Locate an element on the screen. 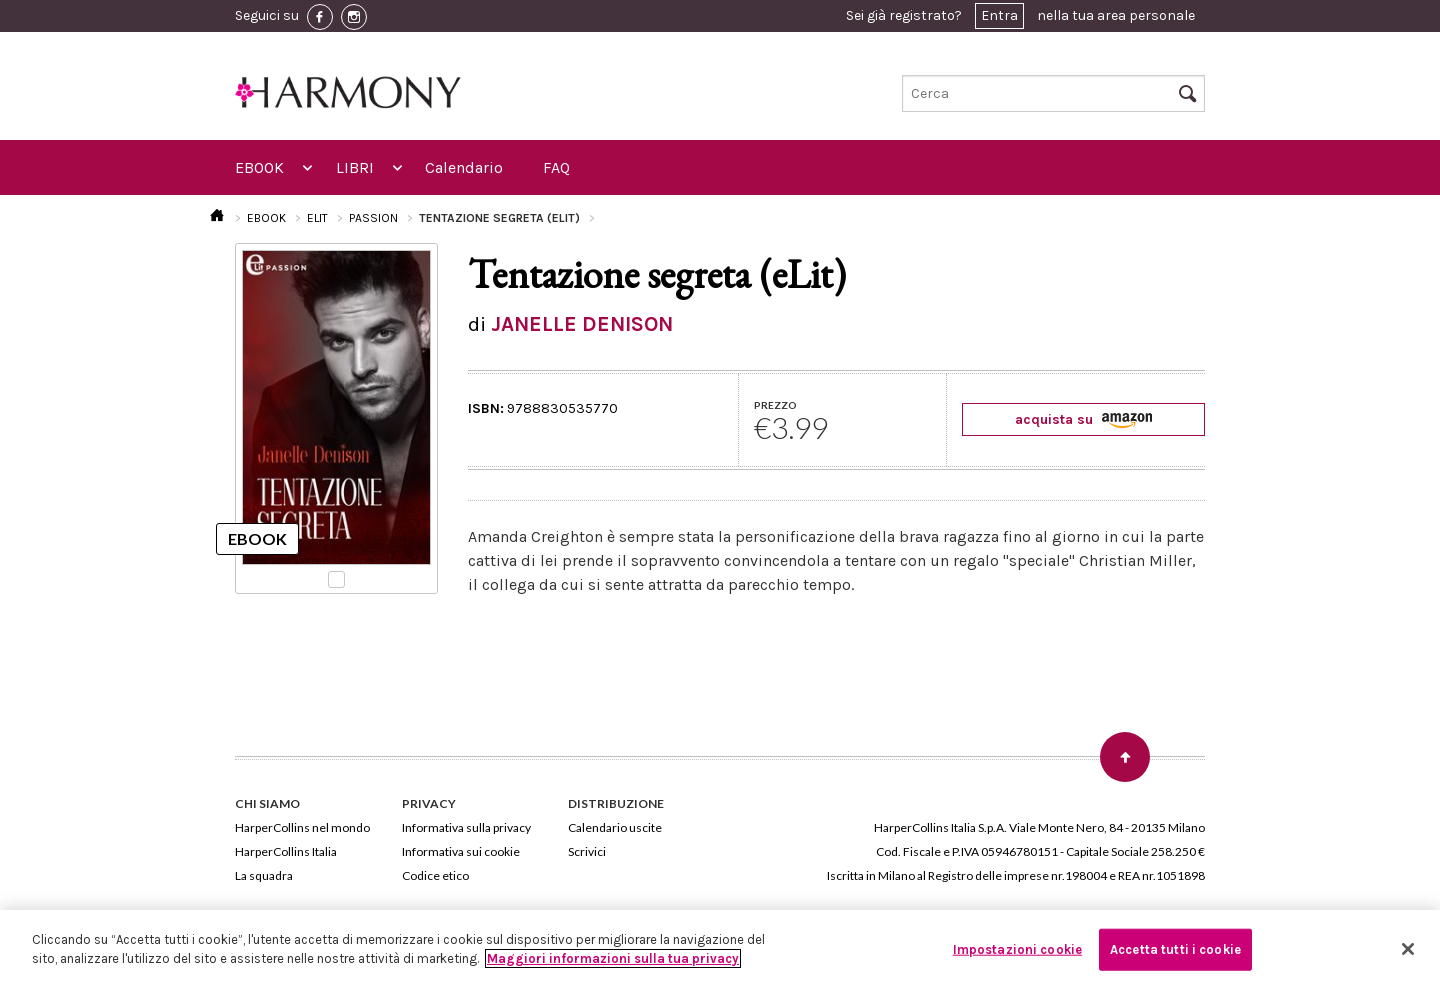 The image size is (1440, 992). LIBRI is located at coordinates (355, 167).